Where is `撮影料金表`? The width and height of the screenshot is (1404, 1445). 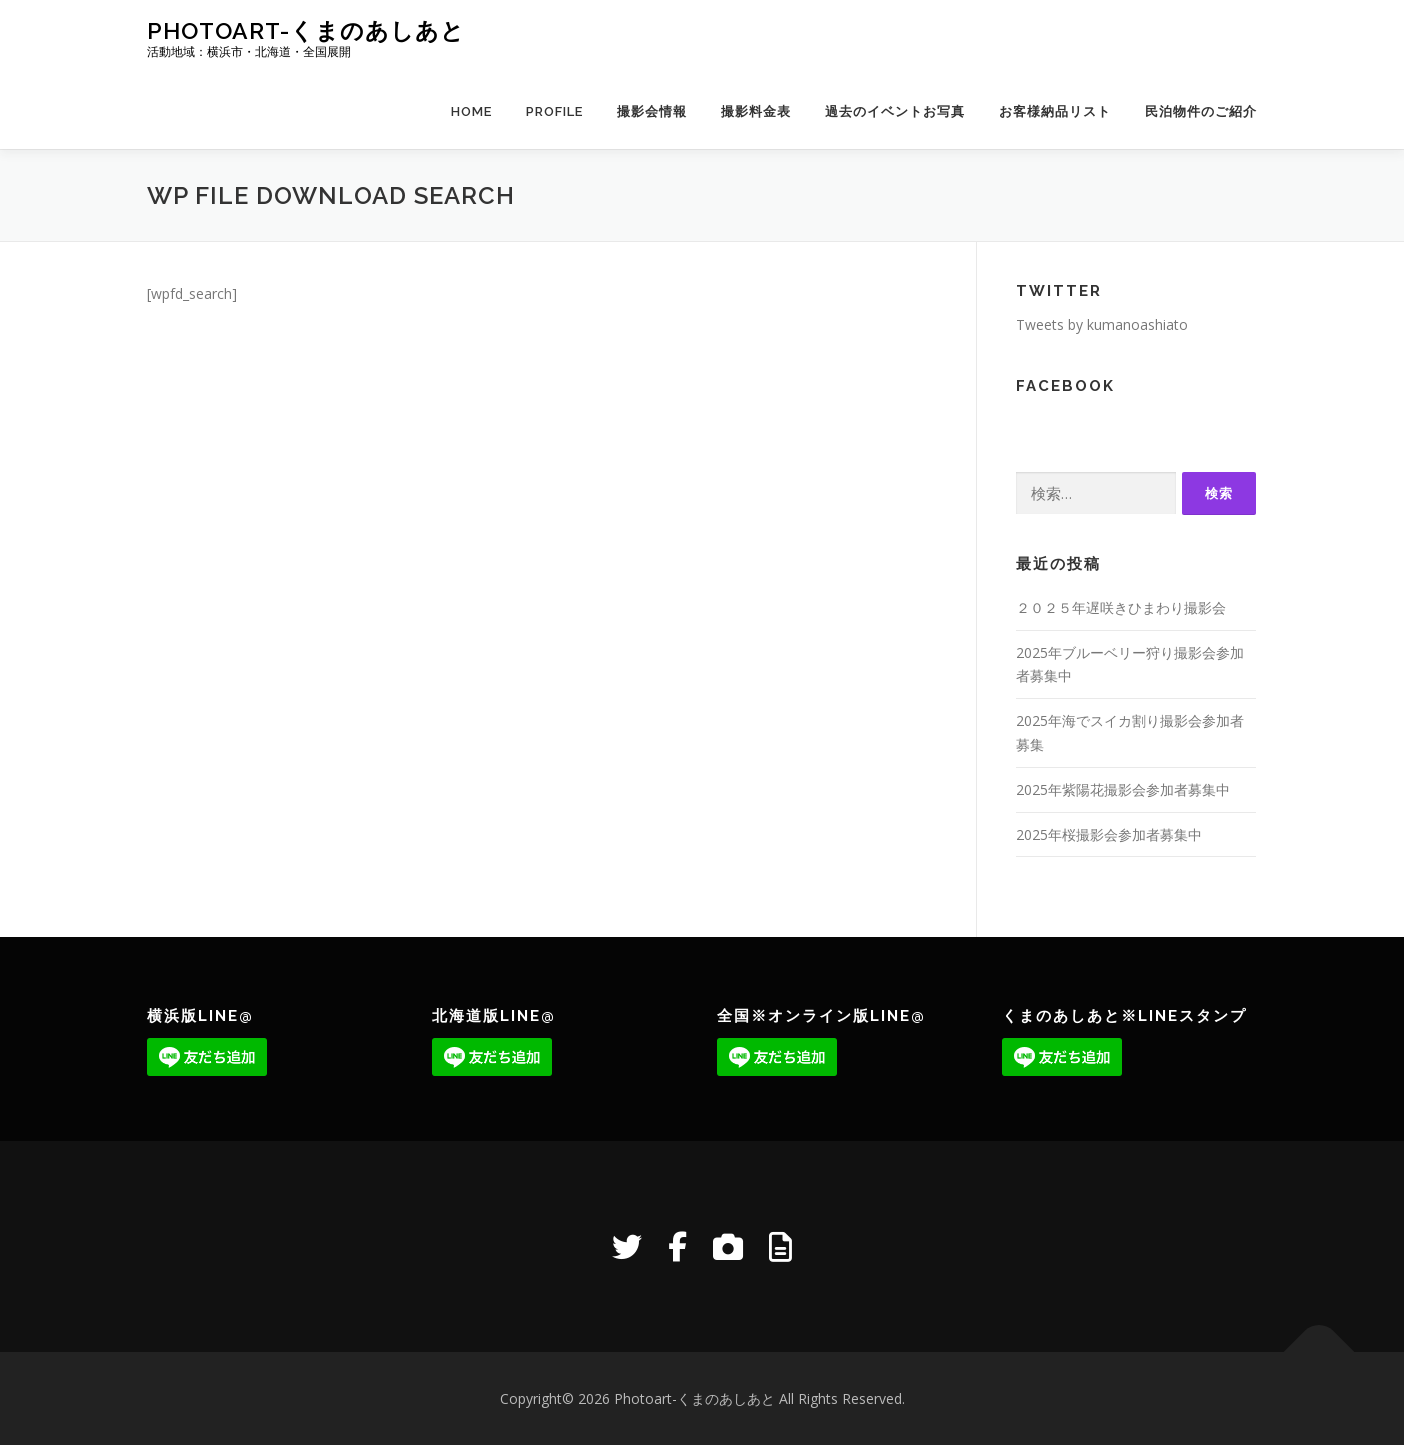
撮影料金表 is located at coordinates (756, 111).